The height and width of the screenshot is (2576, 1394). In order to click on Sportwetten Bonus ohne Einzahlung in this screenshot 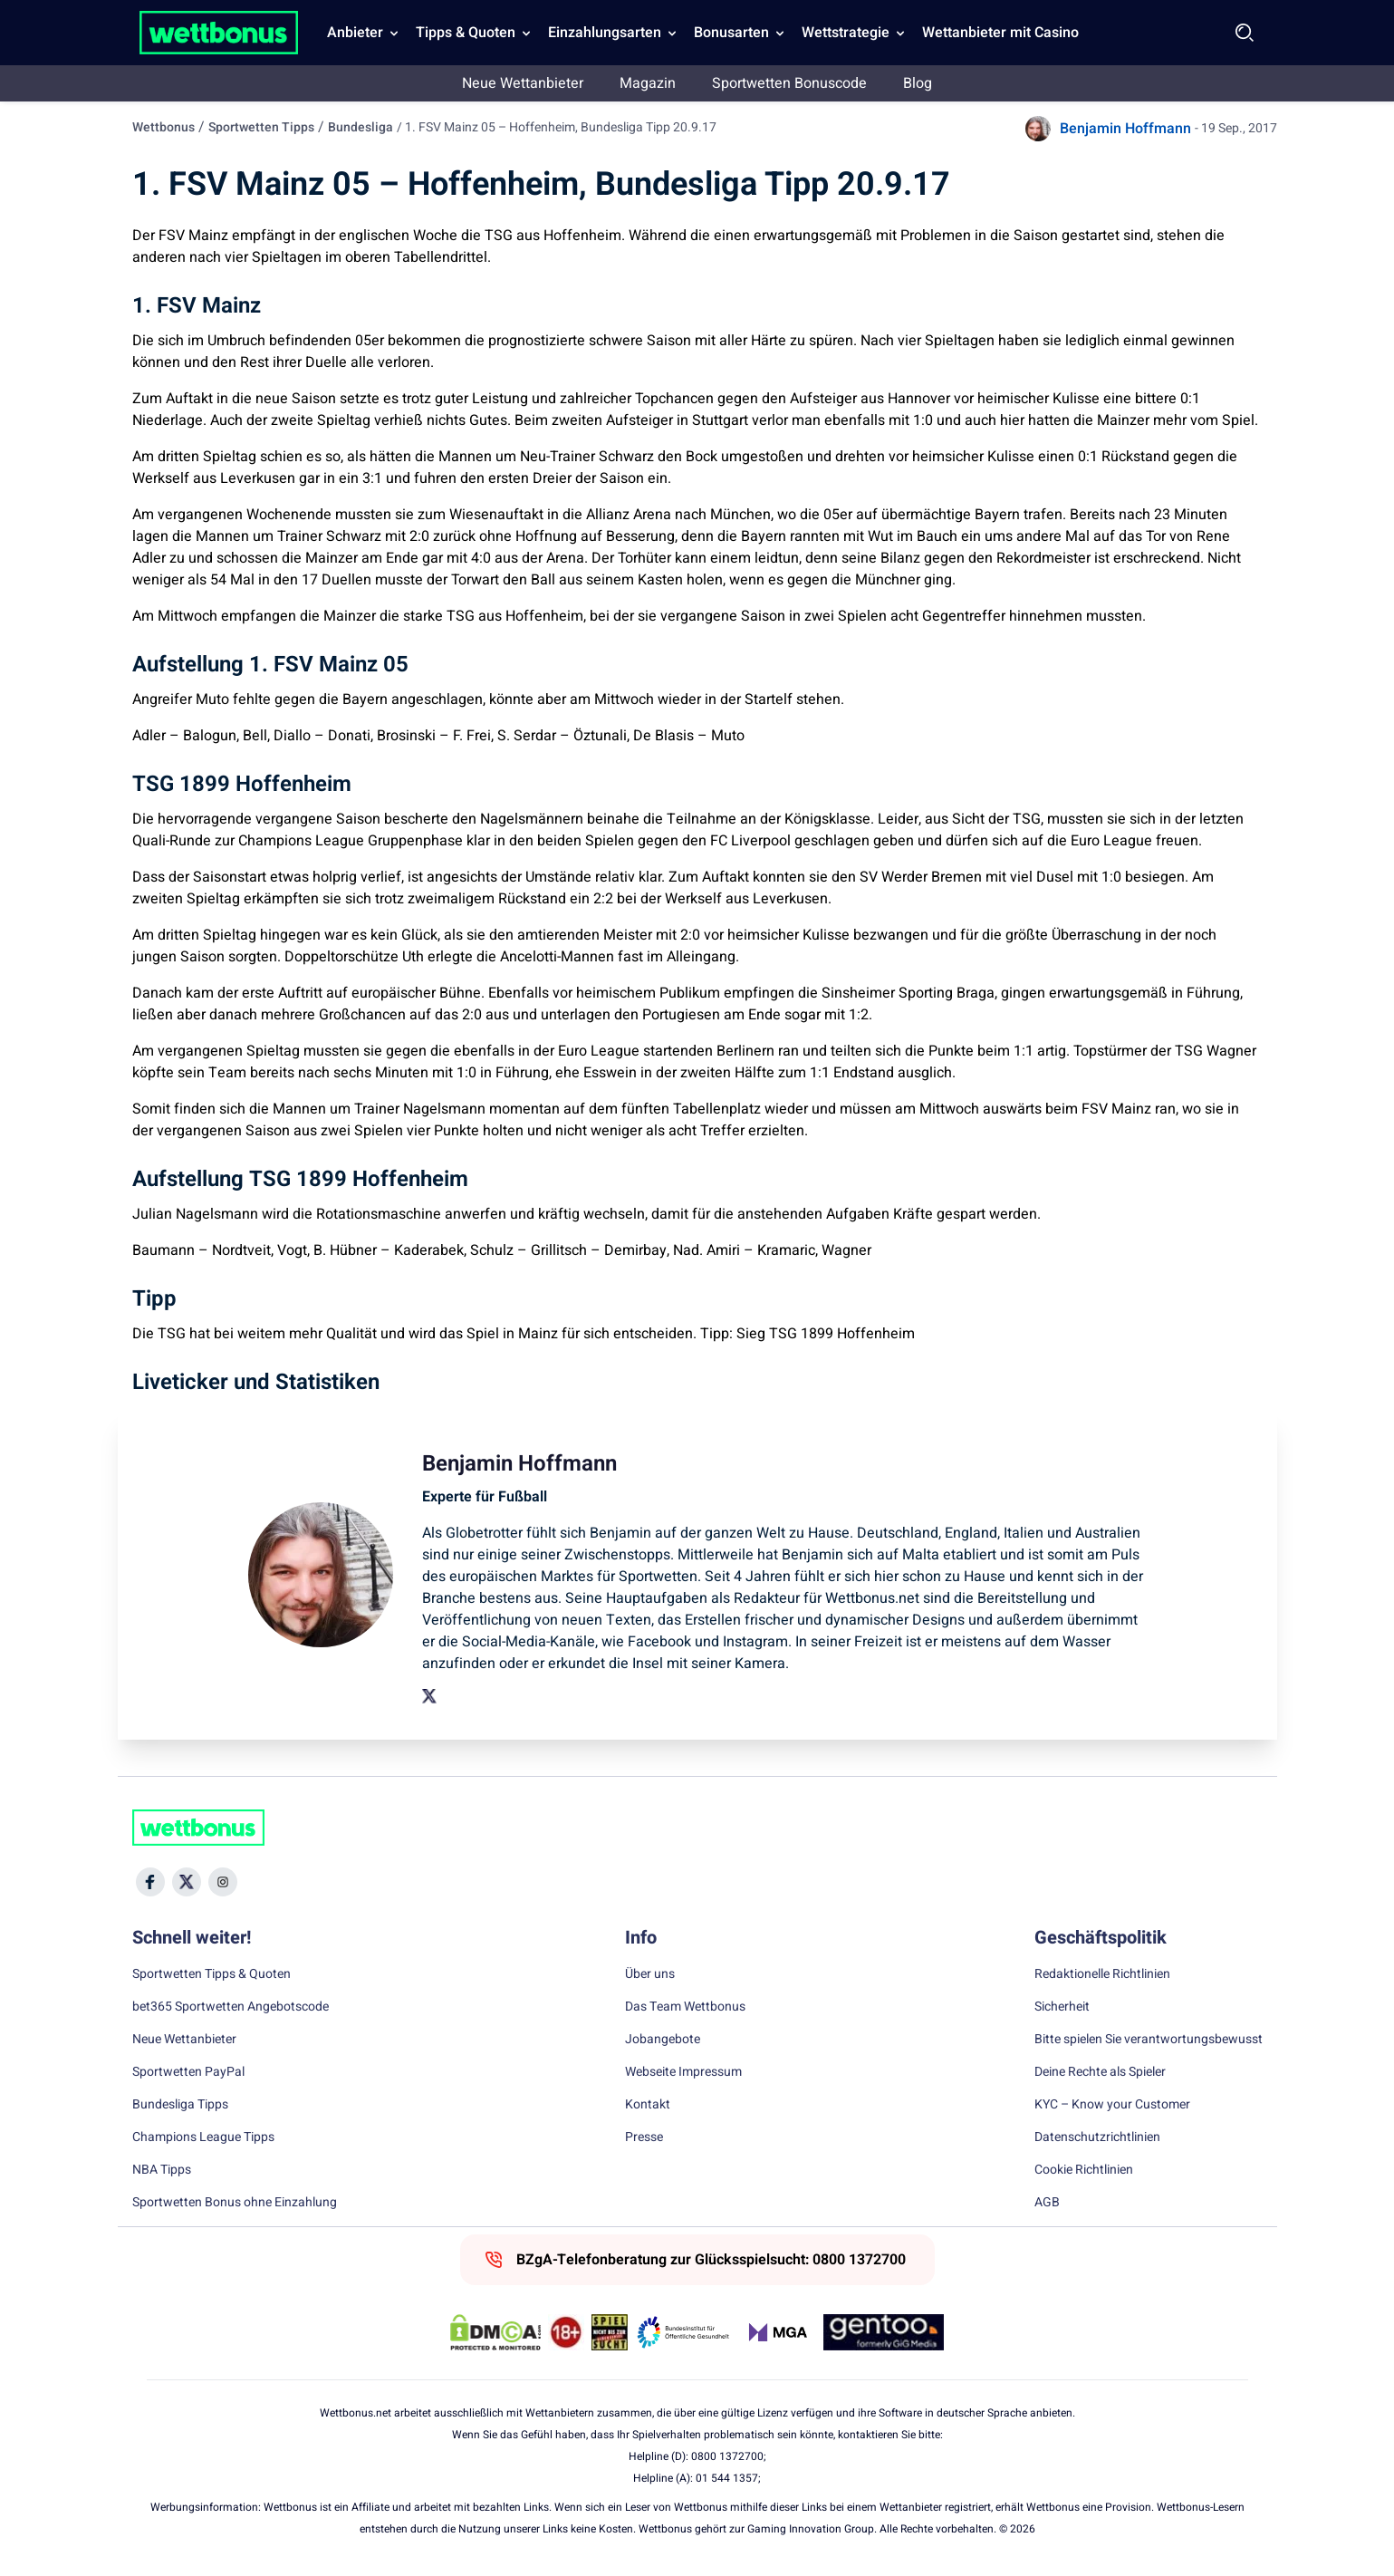, I will do `click(234, 2203)`.